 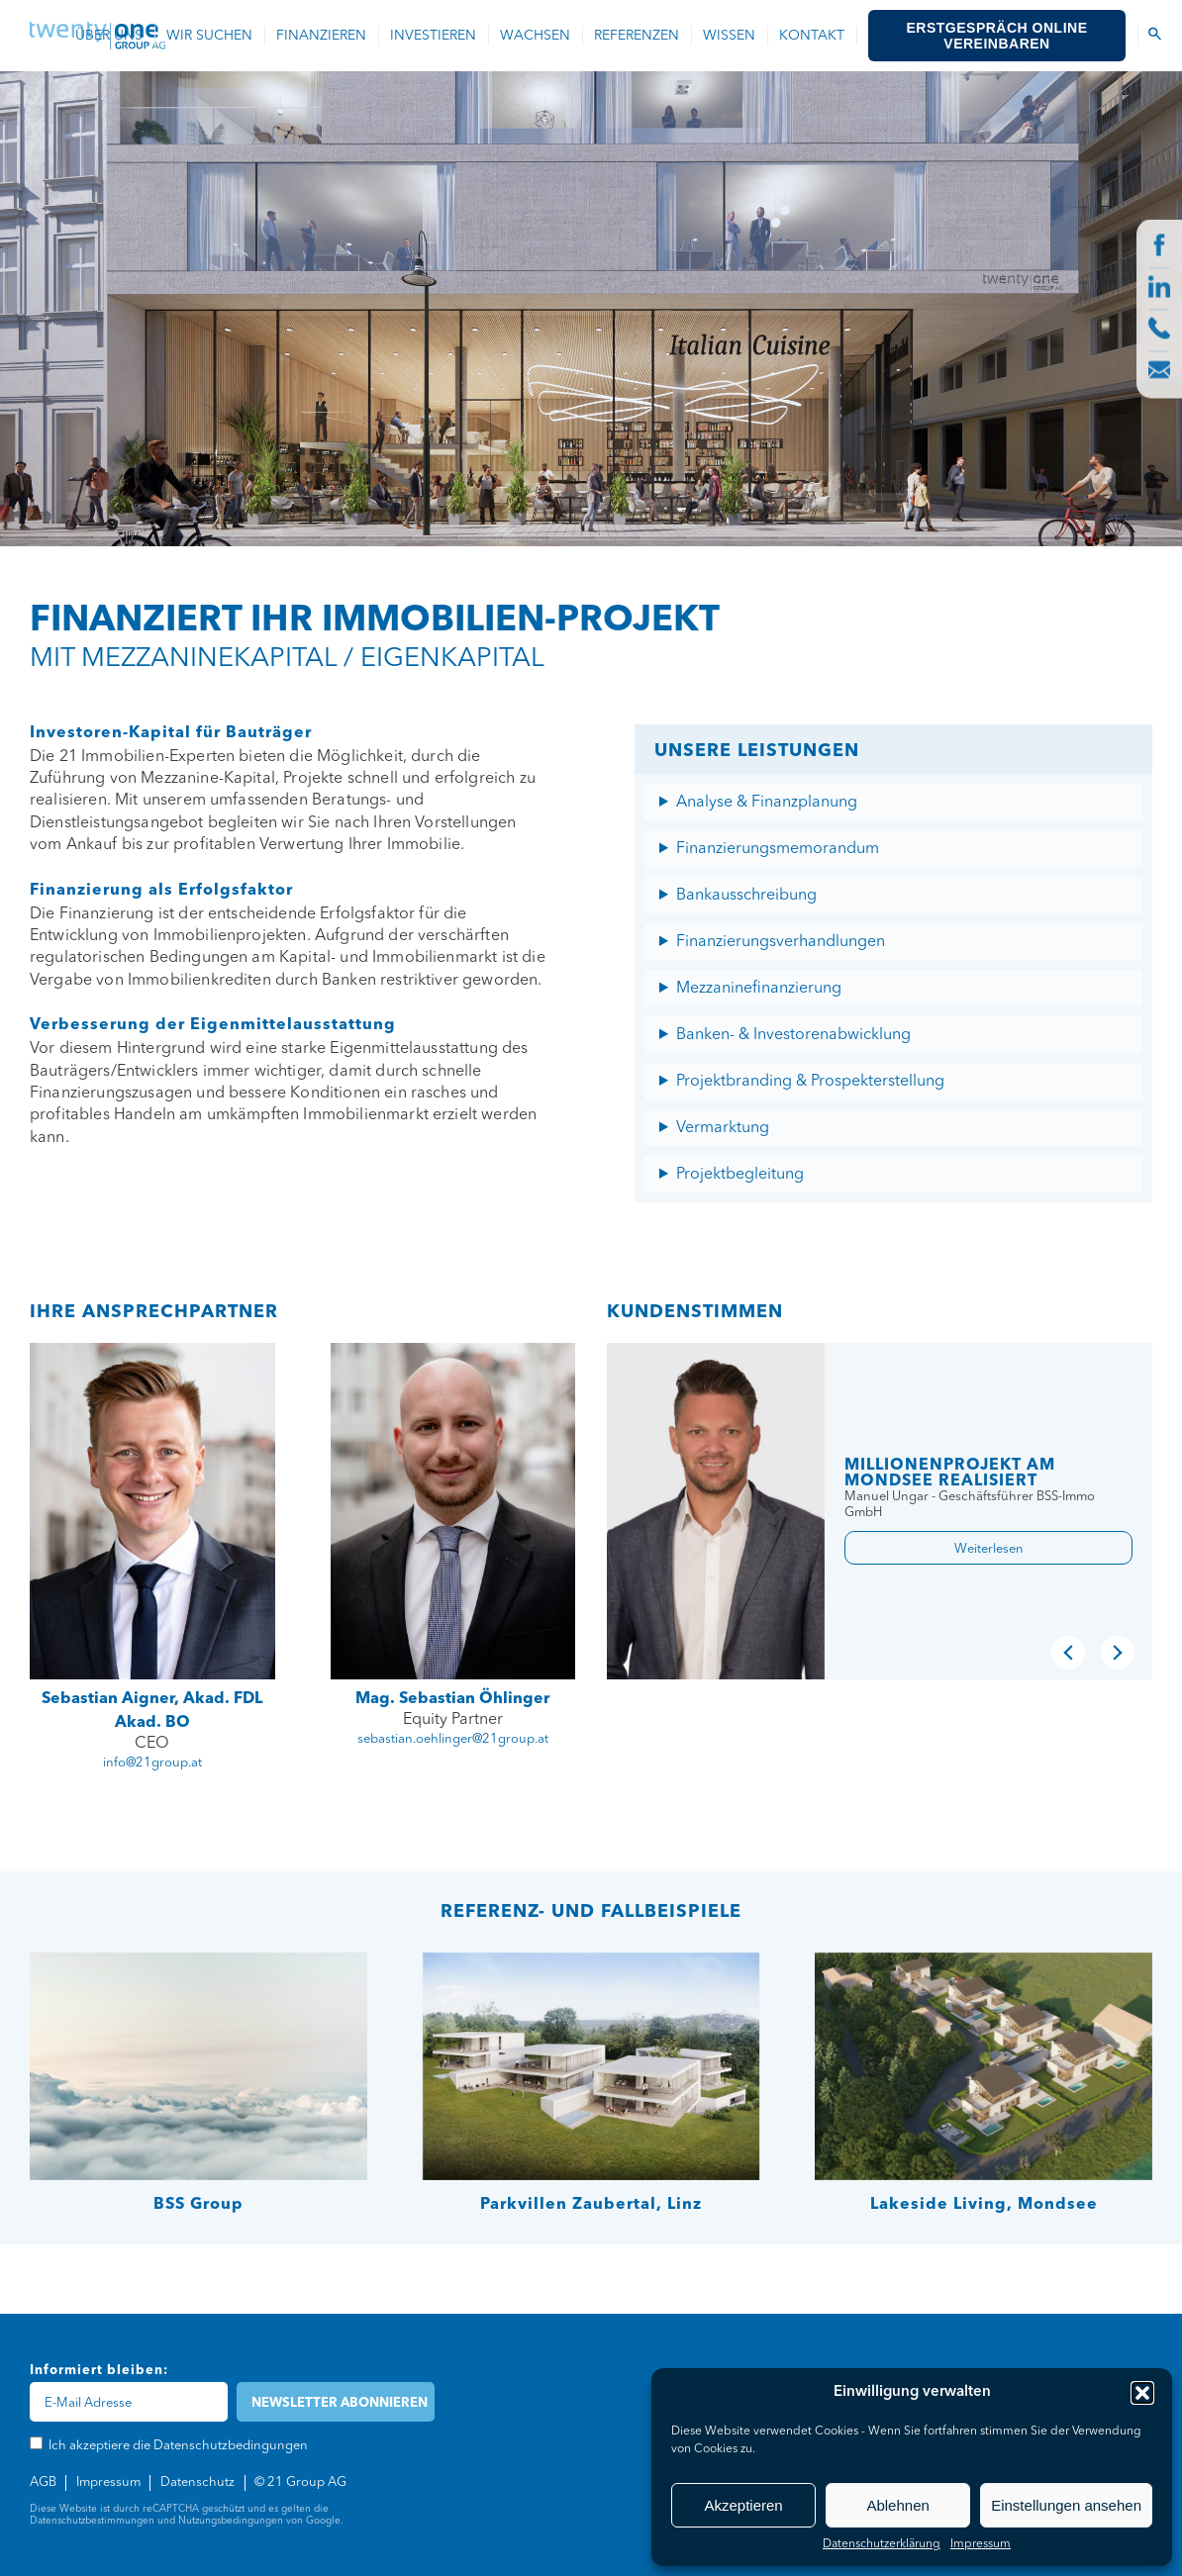 What do you see at coordinates (740, 1175) in the screenshot?
I see `Projektbegleitung` at bounding box center [740, 1175].